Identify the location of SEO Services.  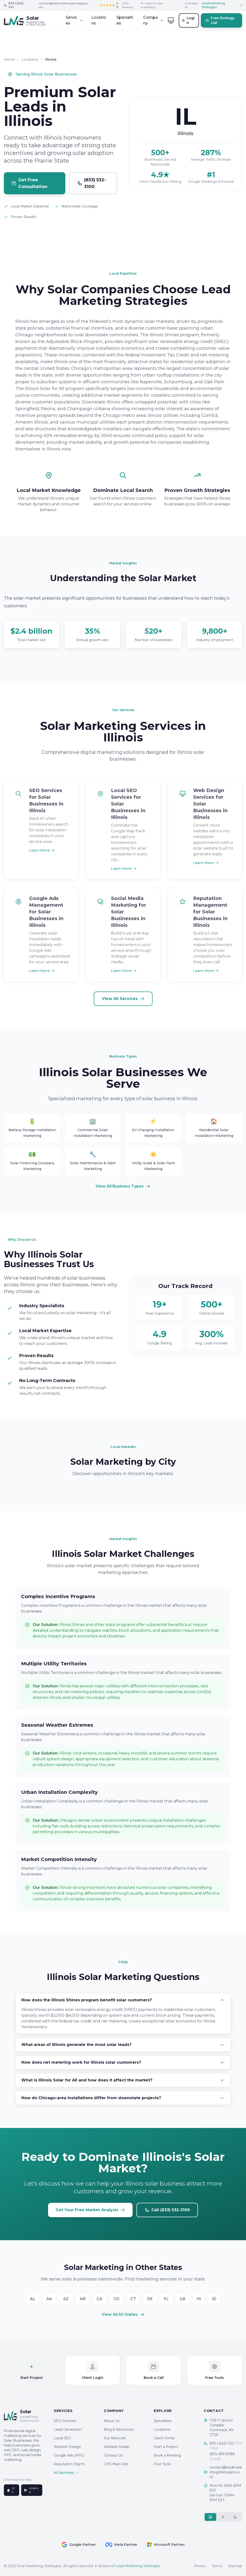
(65, 2421).